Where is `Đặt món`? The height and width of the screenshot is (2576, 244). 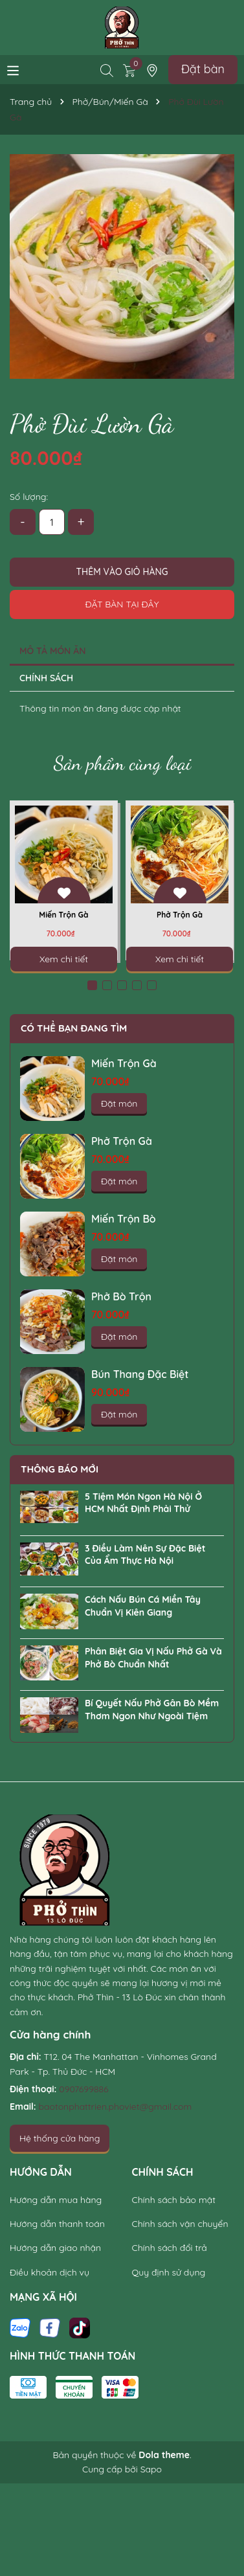 Đặt món is located at coordinates (119, 1103).